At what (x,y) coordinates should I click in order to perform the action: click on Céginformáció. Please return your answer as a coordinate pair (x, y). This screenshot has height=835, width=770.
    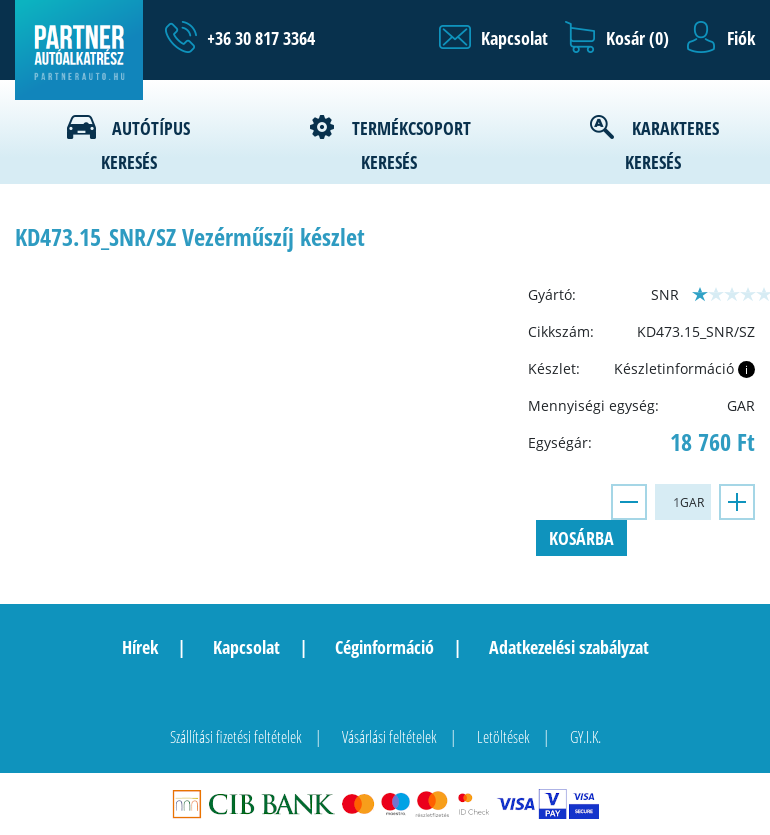
    Looking at the image, I should click on (384, 647).